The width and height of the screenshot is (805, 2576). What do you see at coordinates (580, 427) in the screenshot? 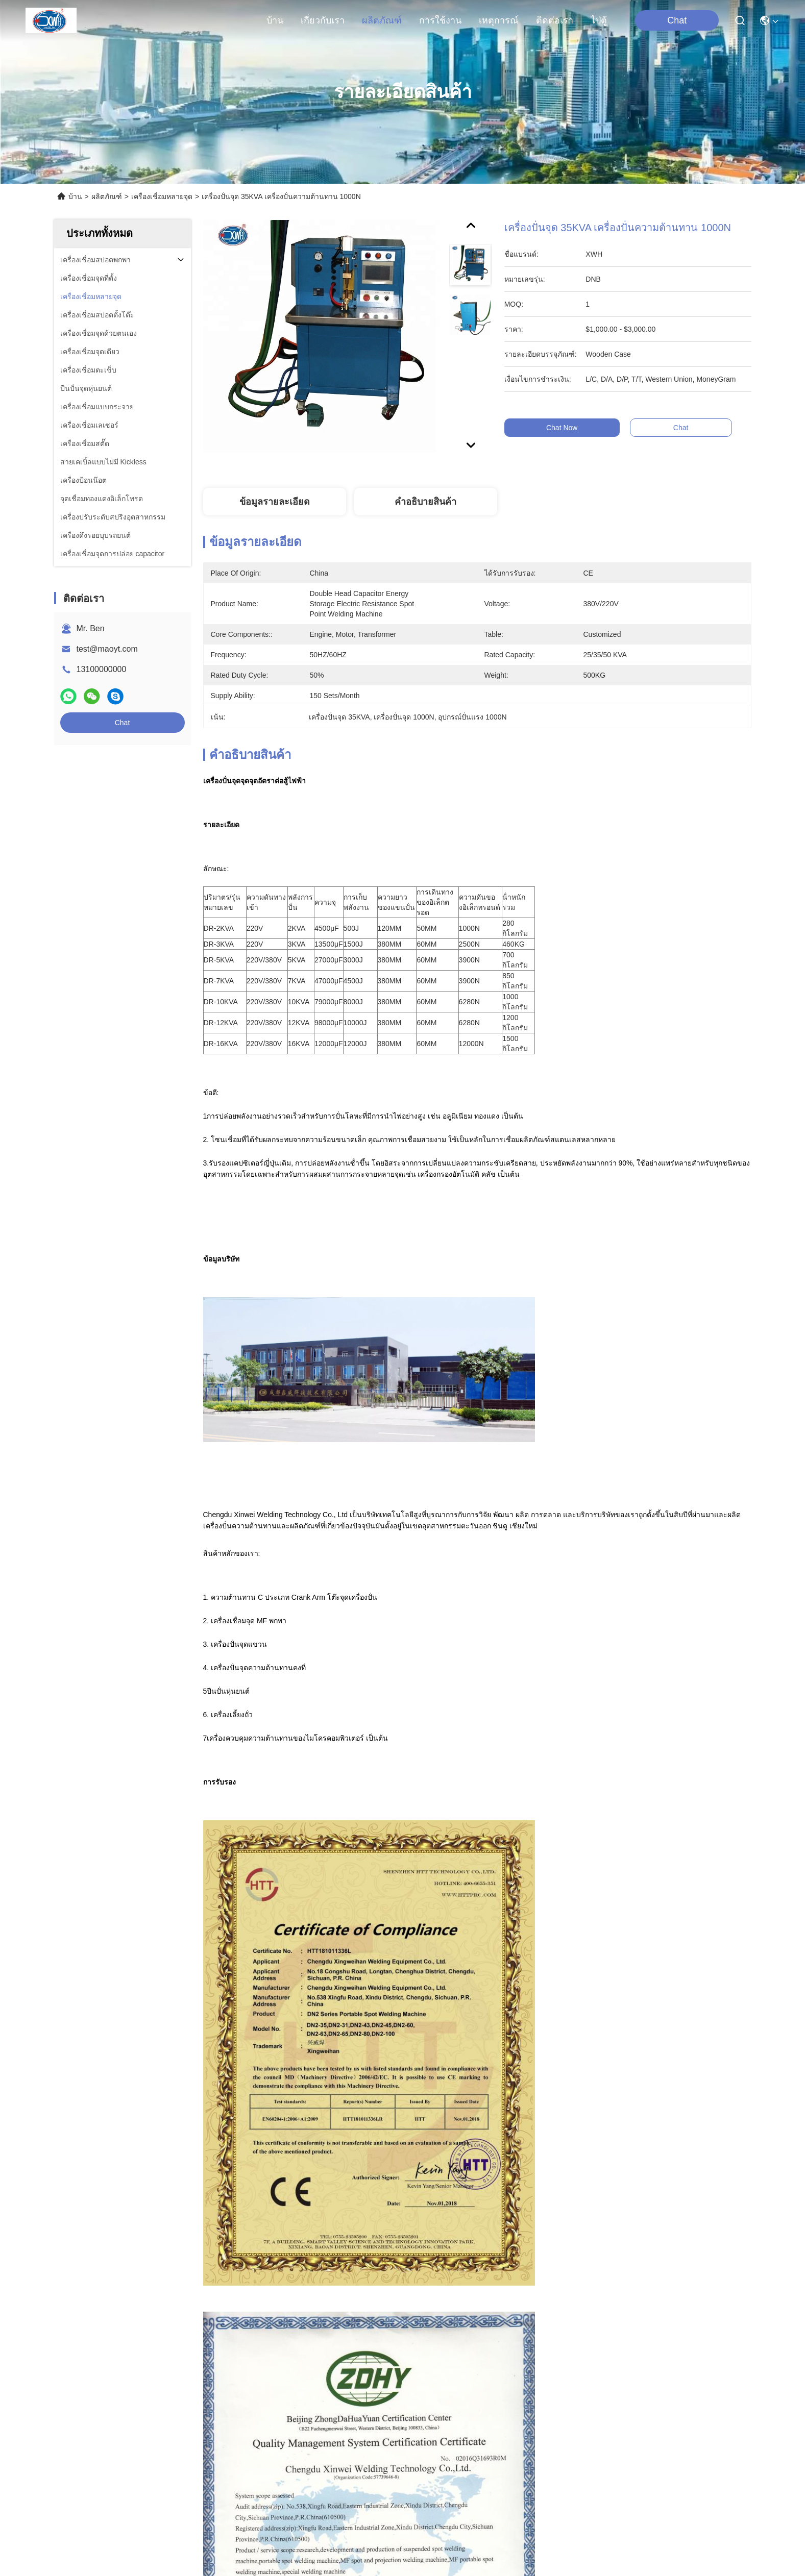
I see `Chat Now` at bounding box center [580, 427].